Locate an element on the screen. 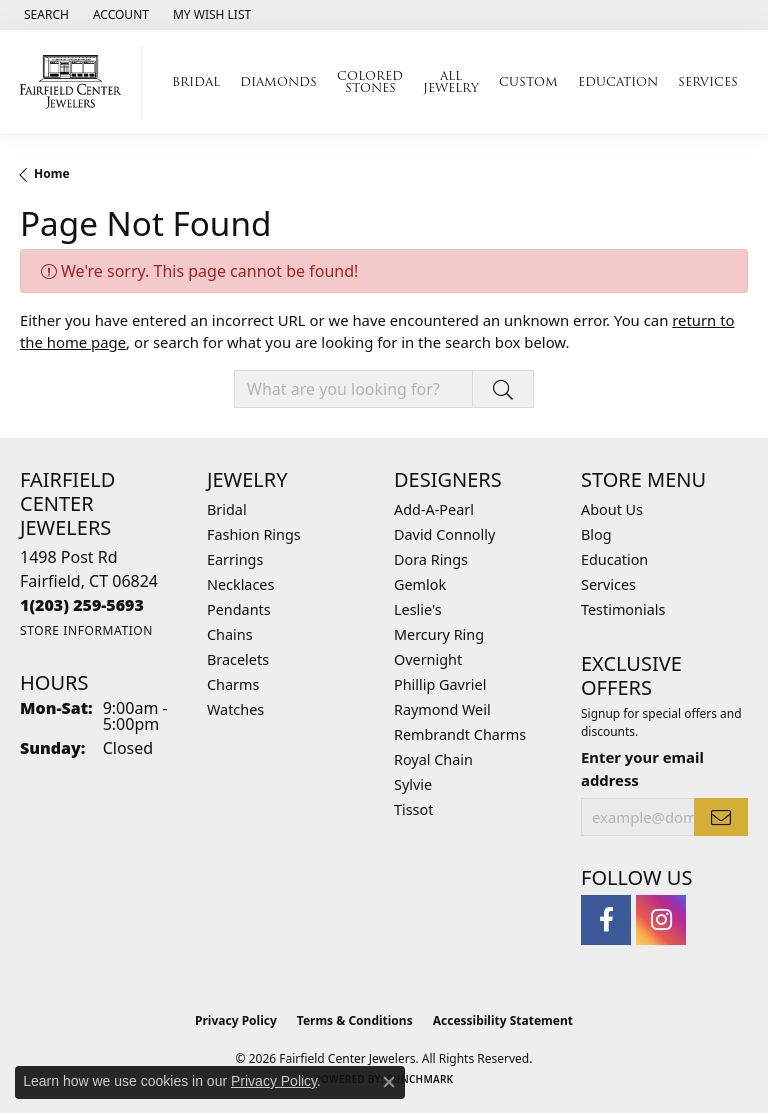 The height and width of the screenshot is (1114, 768). Terms & Conditions is located at coordinates (355, 1020).